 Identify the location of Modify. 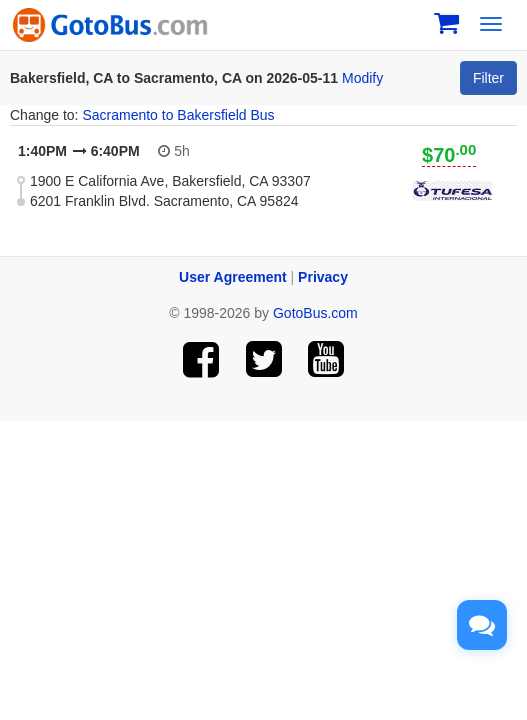
(362, 78).